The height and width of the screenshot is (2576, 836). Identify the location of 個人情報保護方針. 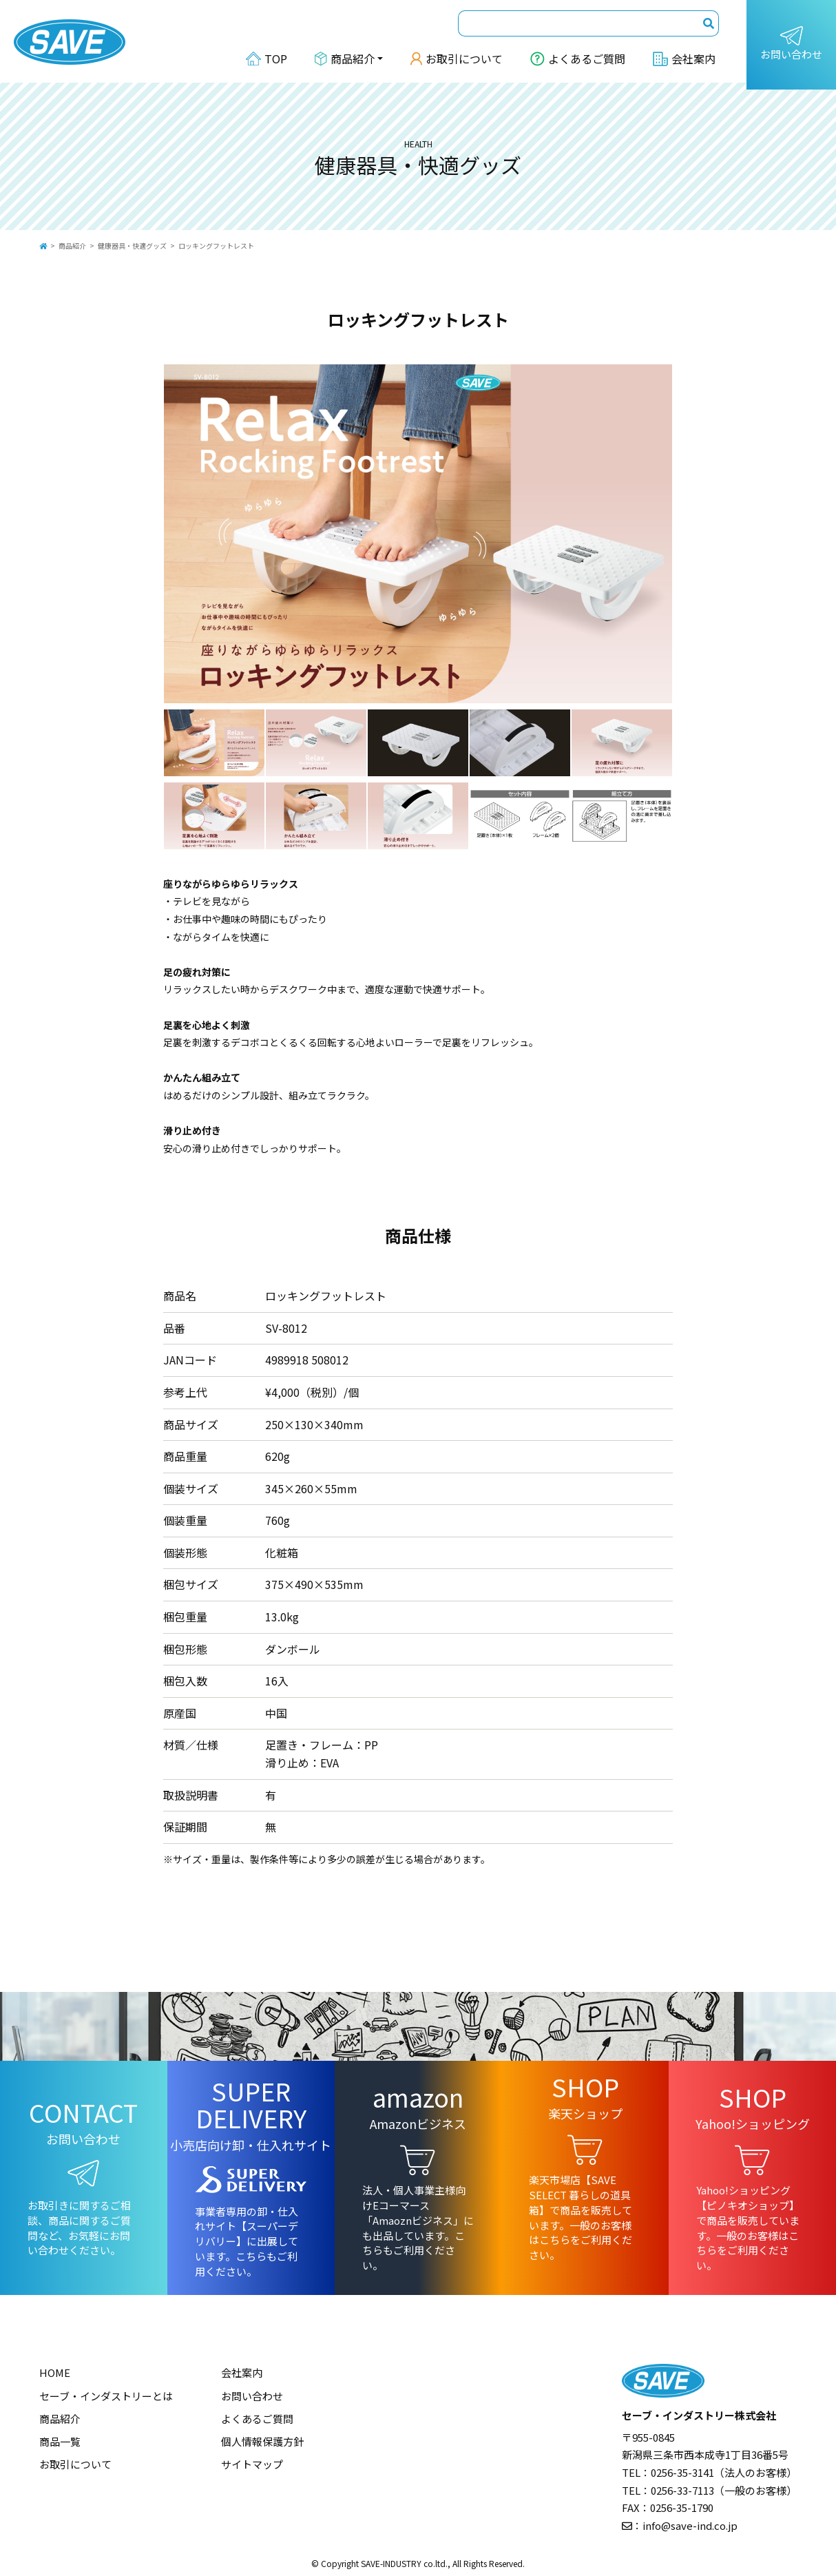
(262, 2441).